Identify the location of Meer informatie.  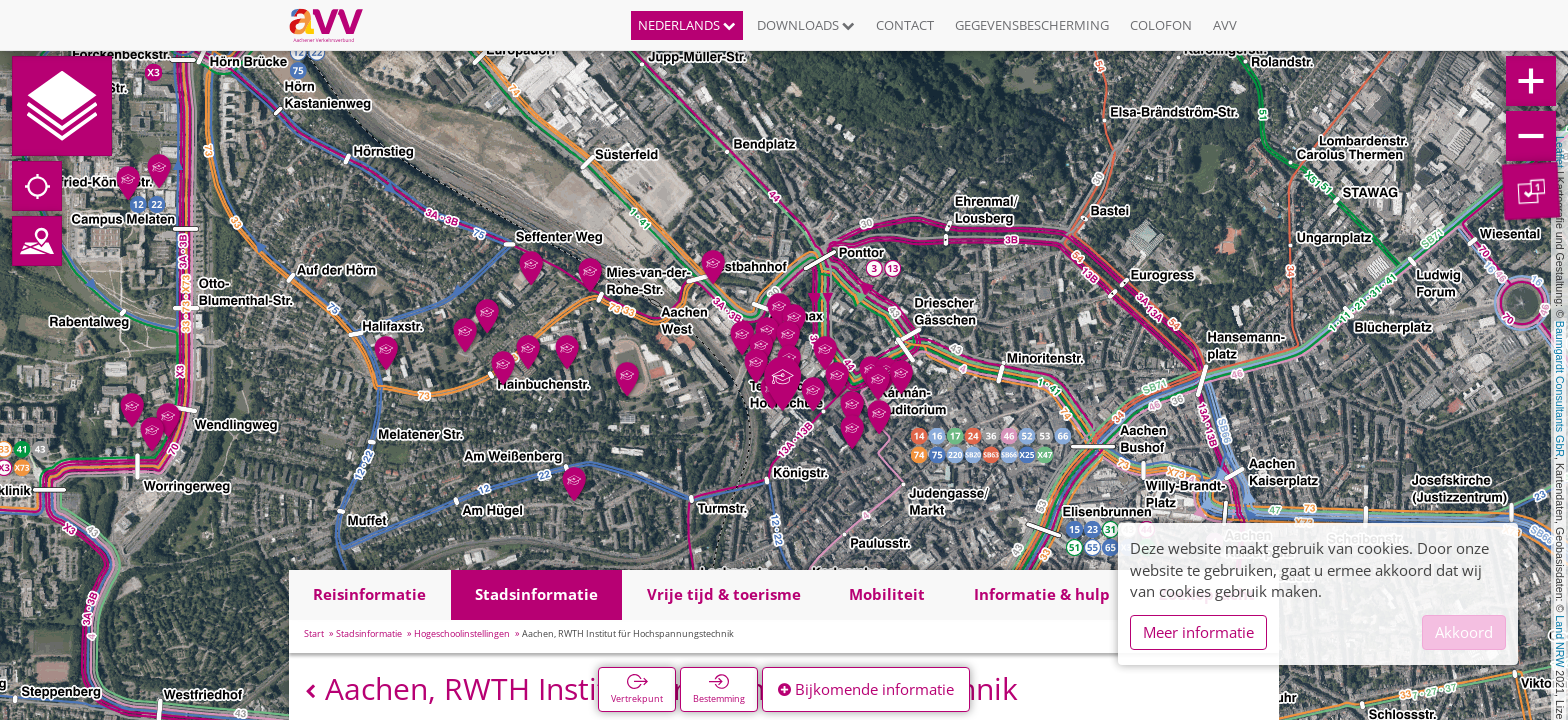
(1198, 632).